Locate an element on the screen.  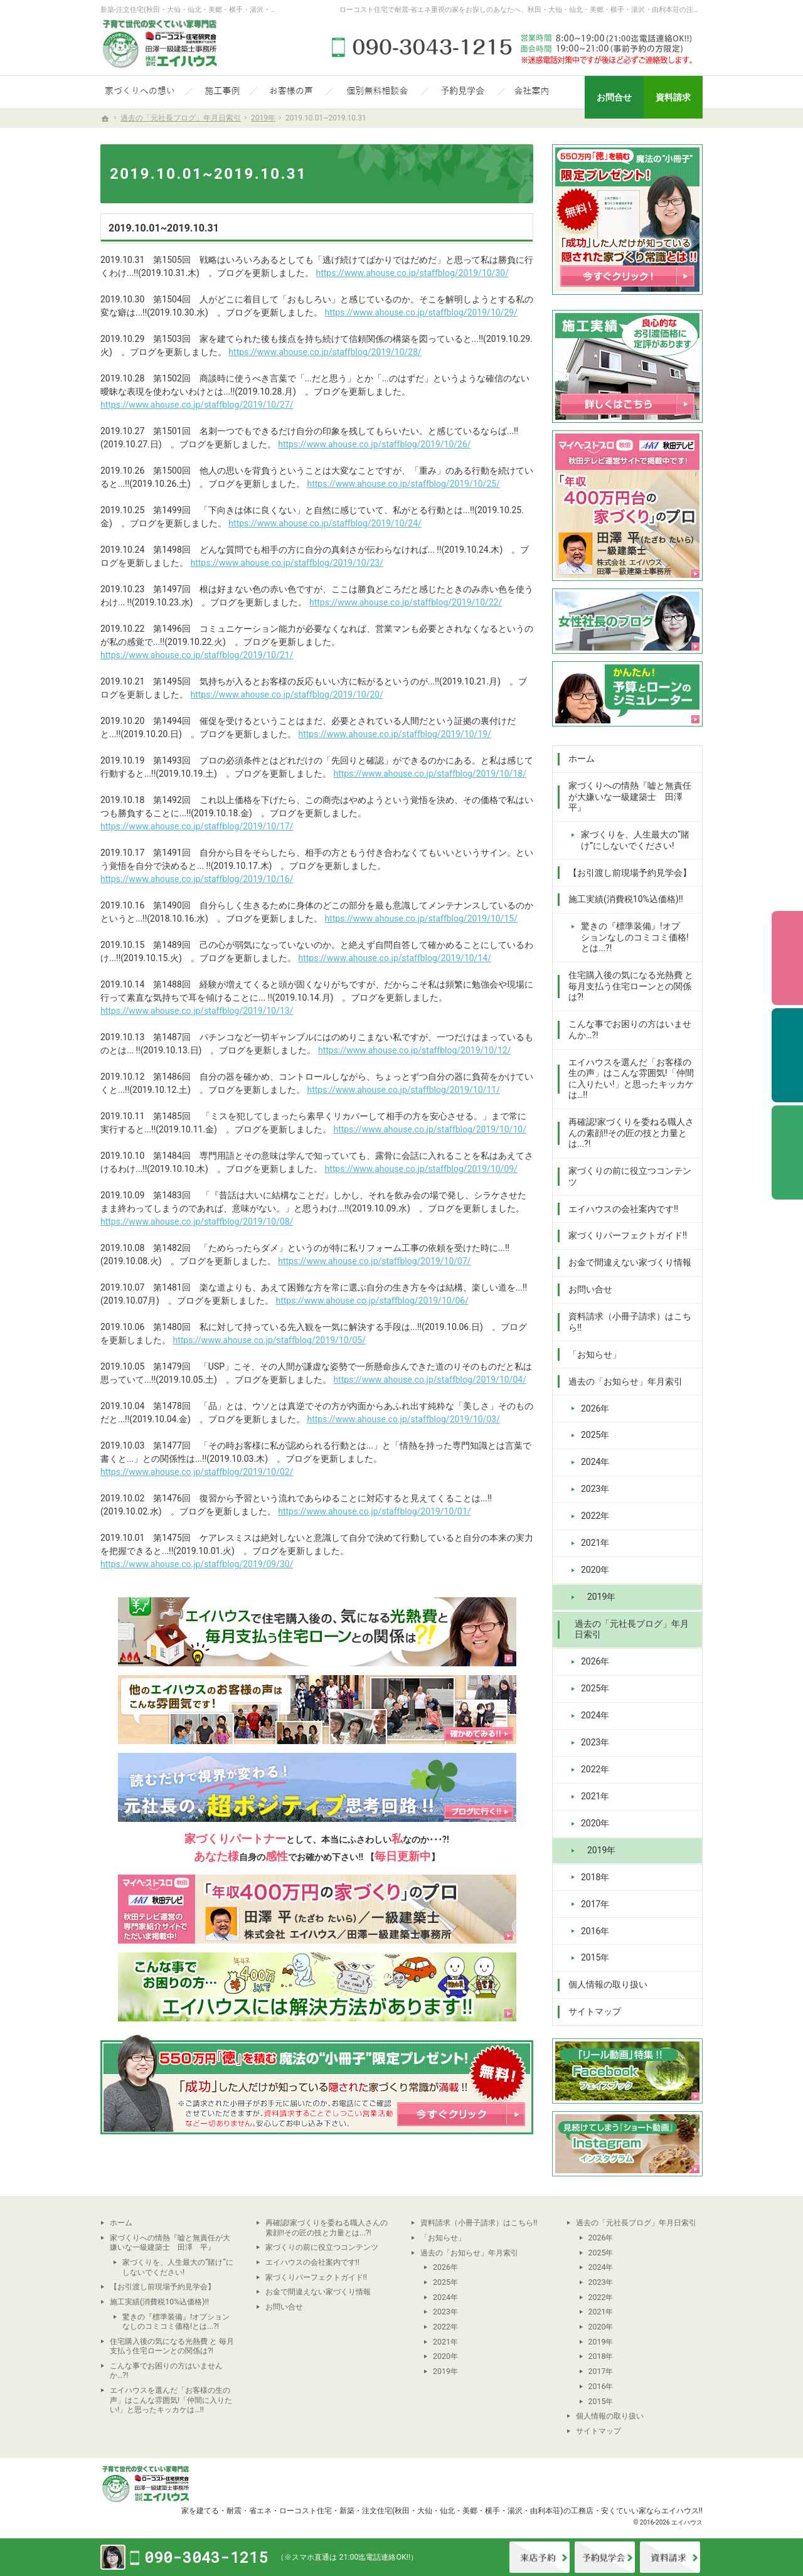
過去の「お知らせ」年月索引 is located at coordinates (625, 1381).